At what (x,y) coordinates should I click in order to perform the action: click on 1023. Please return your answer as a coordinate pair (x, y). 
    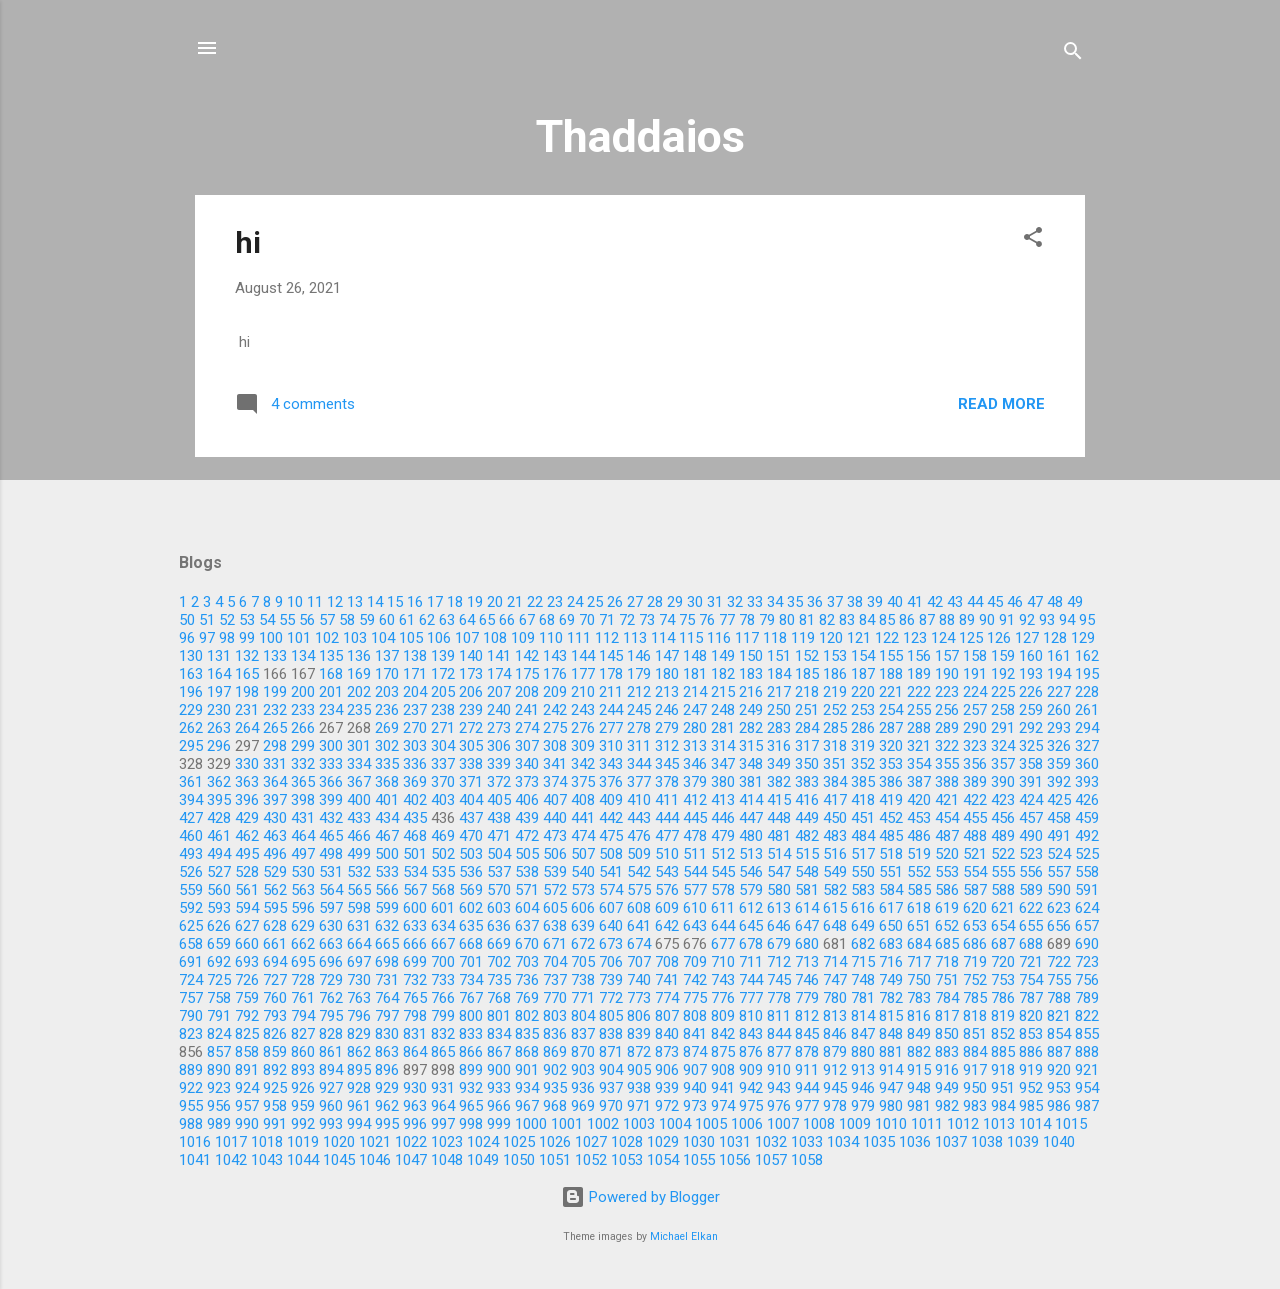
    Looking at the image, I should click on (447, 1142).